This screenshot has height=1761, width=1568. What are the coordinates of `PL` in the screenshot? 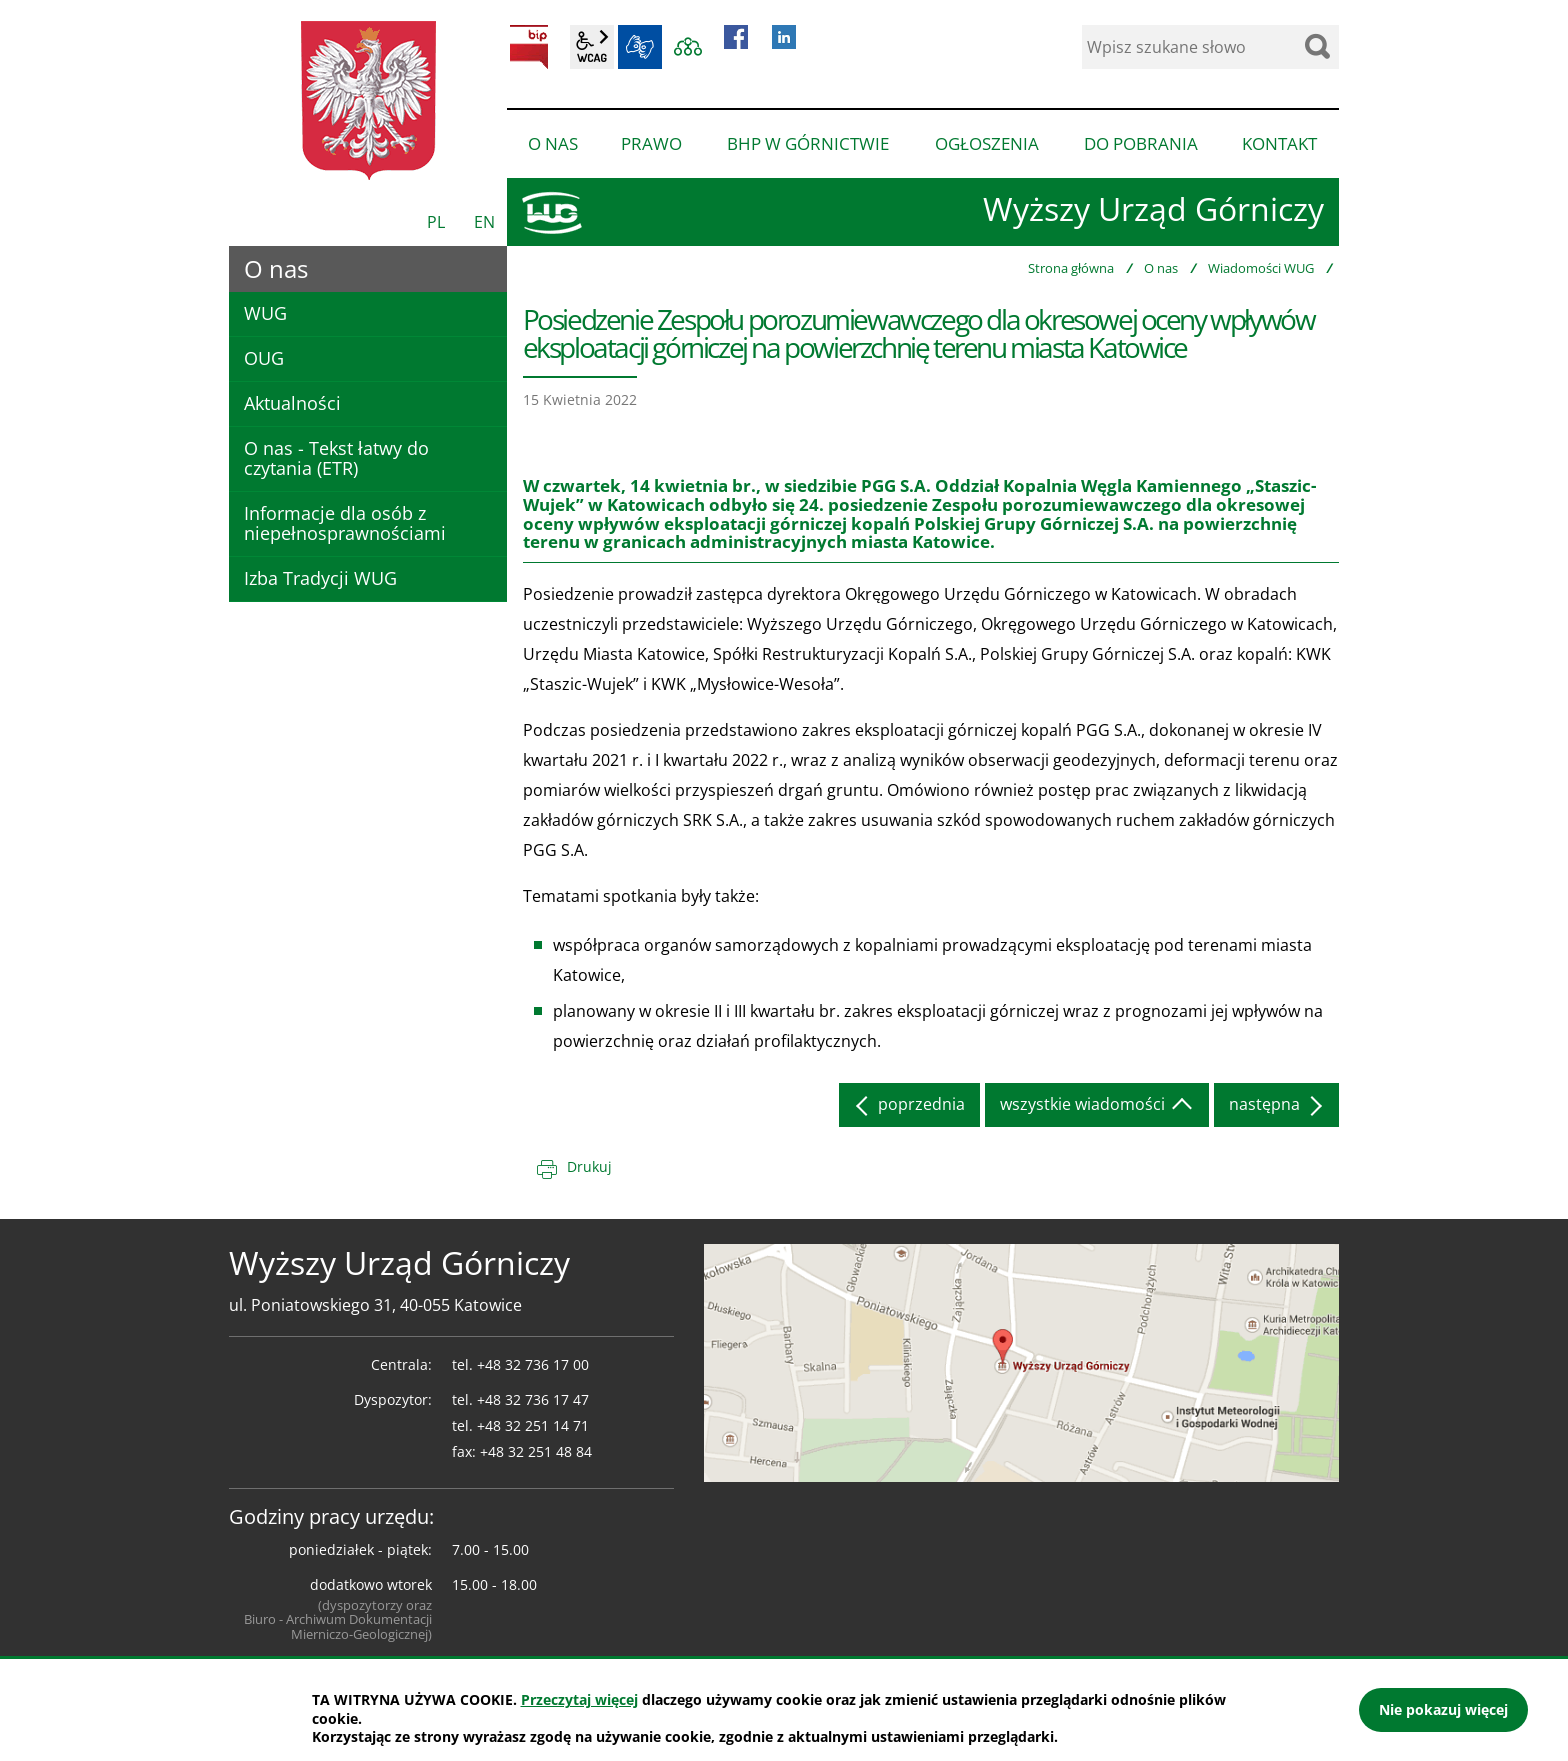 It's located at (436, 222).